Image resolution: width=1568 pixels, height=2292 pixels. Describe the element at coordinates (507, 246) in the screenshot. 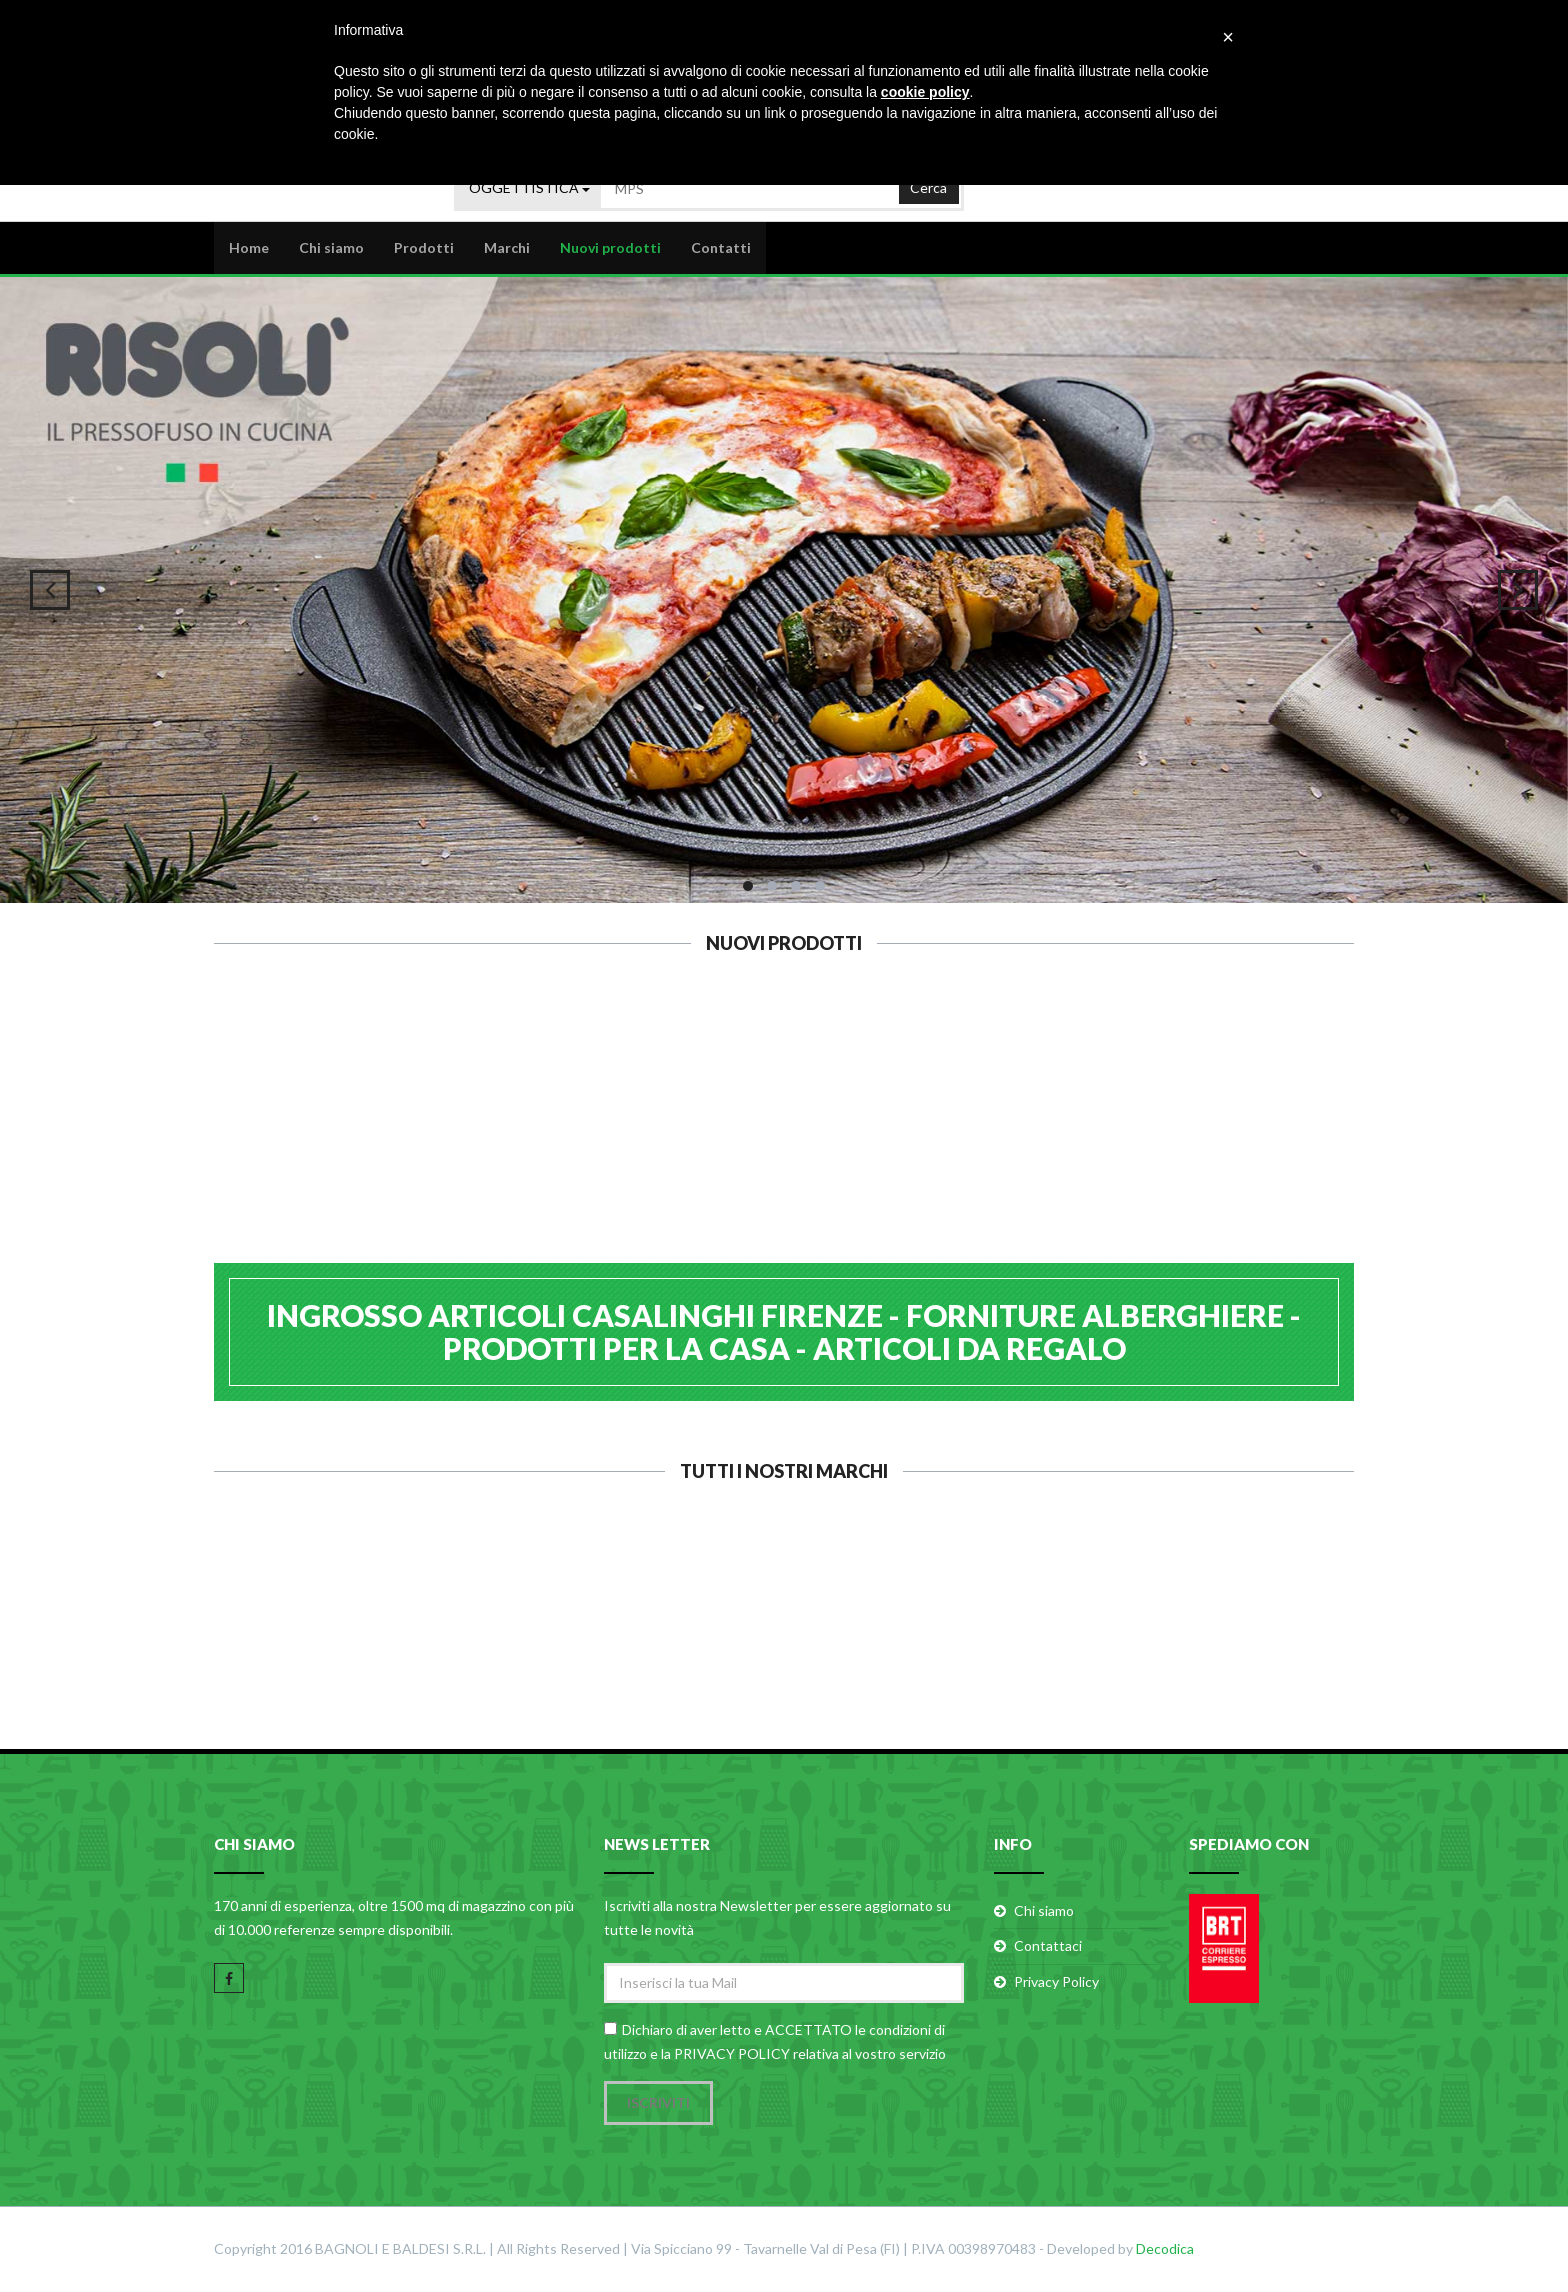

I see `Marchi` at that location.